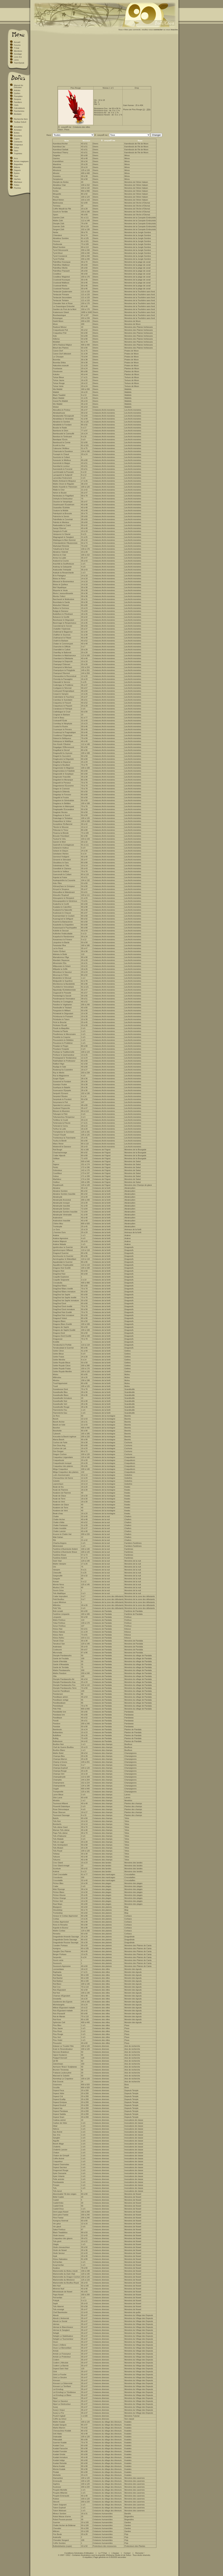  What do you see at coordinates (61, 265) in the screenshot?
I see `Palmifleur Malibout` at bounding box center [61, 265].